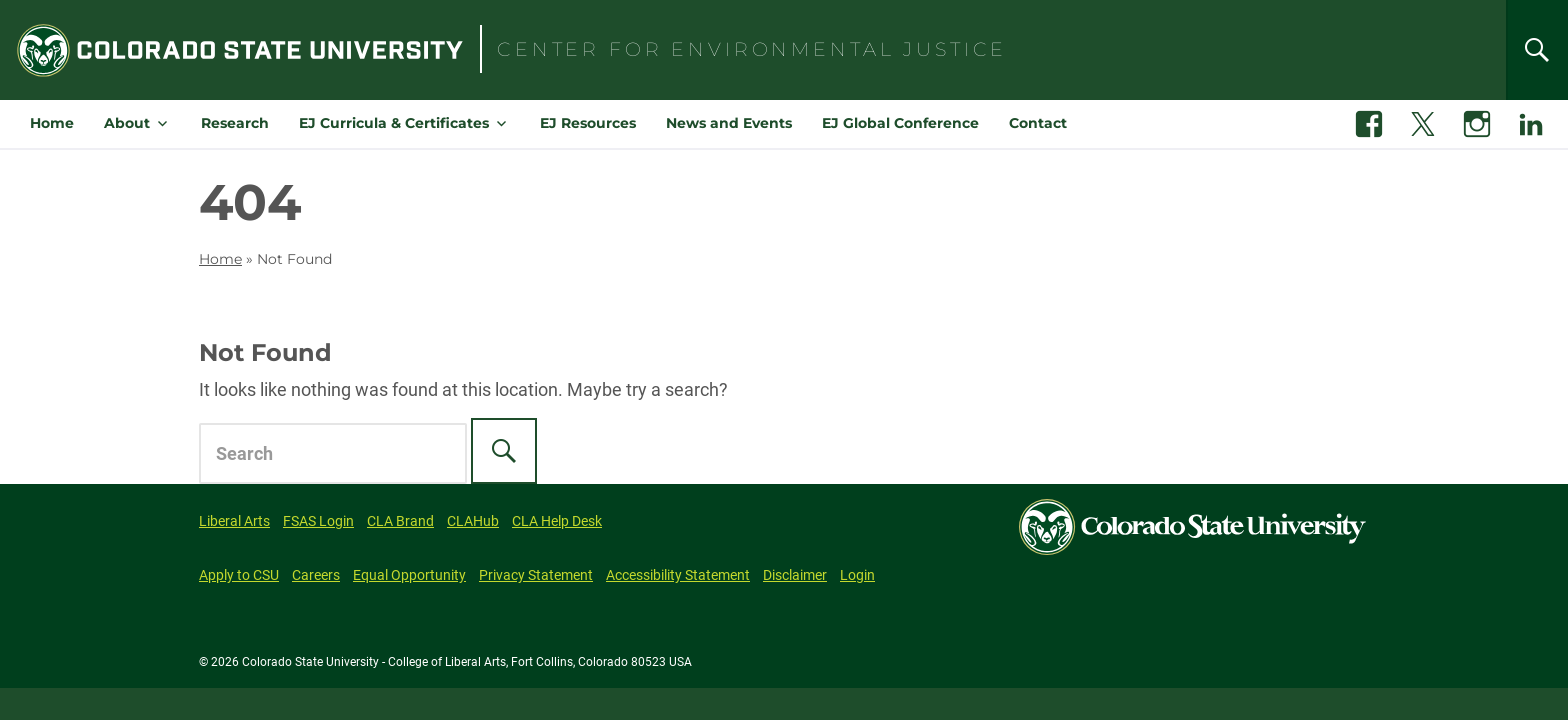  What do you see at coordinates (409, 575) in the screenshot?
I see `Equal Opportunity` at bounding box center [409, 575].